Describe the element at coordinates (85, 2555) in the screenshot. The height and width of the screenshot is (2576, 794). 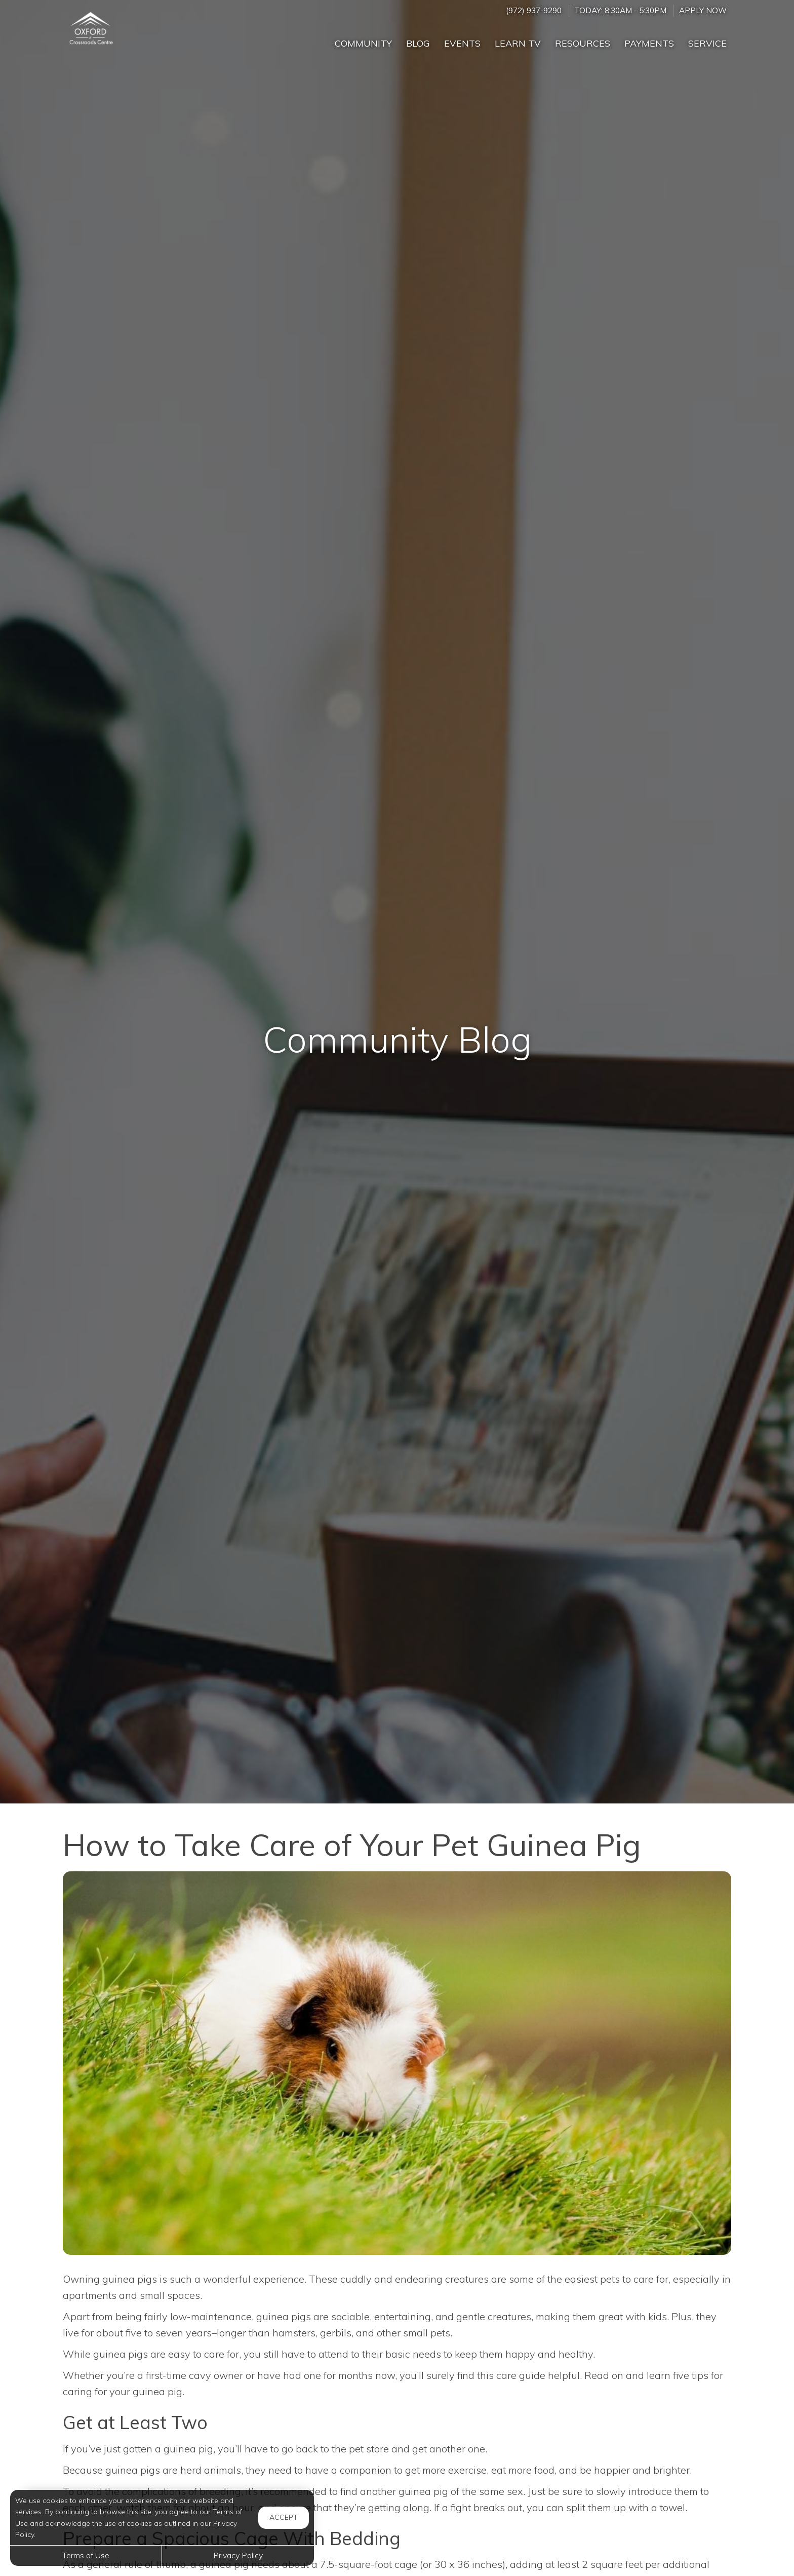
I see `Terms of Use` at that location.